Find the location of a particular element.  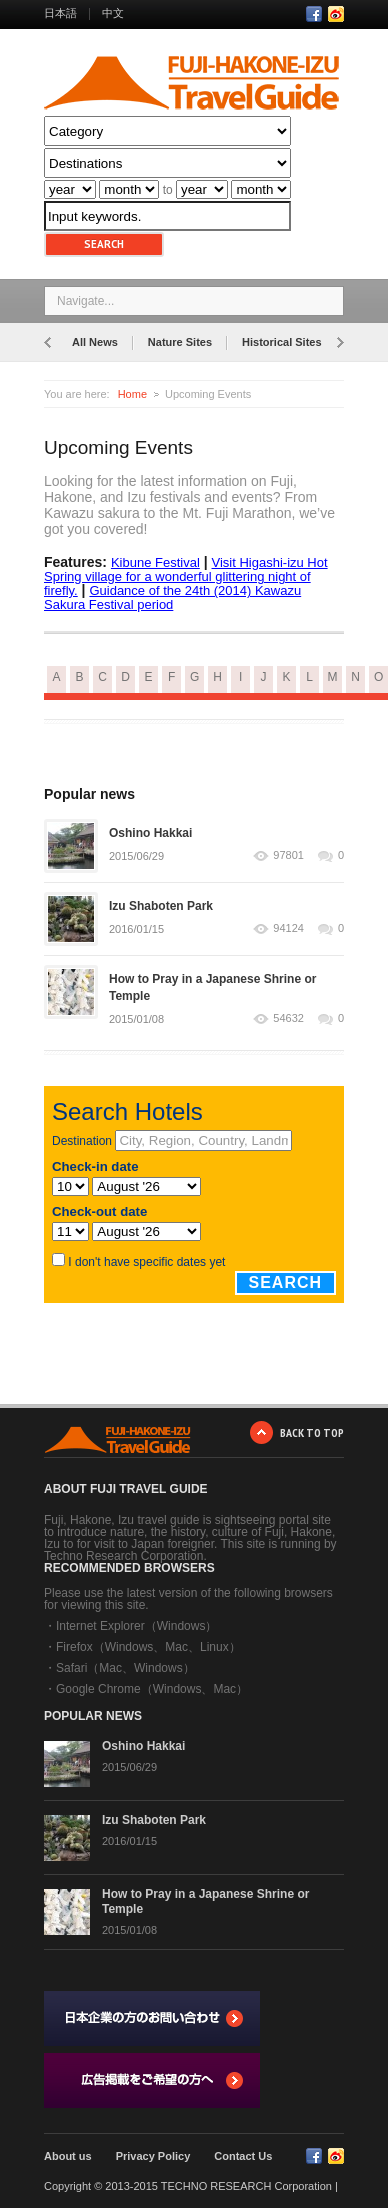

Firefox（Windows、Mac、Linux） is located at coordinates (148, 1647).